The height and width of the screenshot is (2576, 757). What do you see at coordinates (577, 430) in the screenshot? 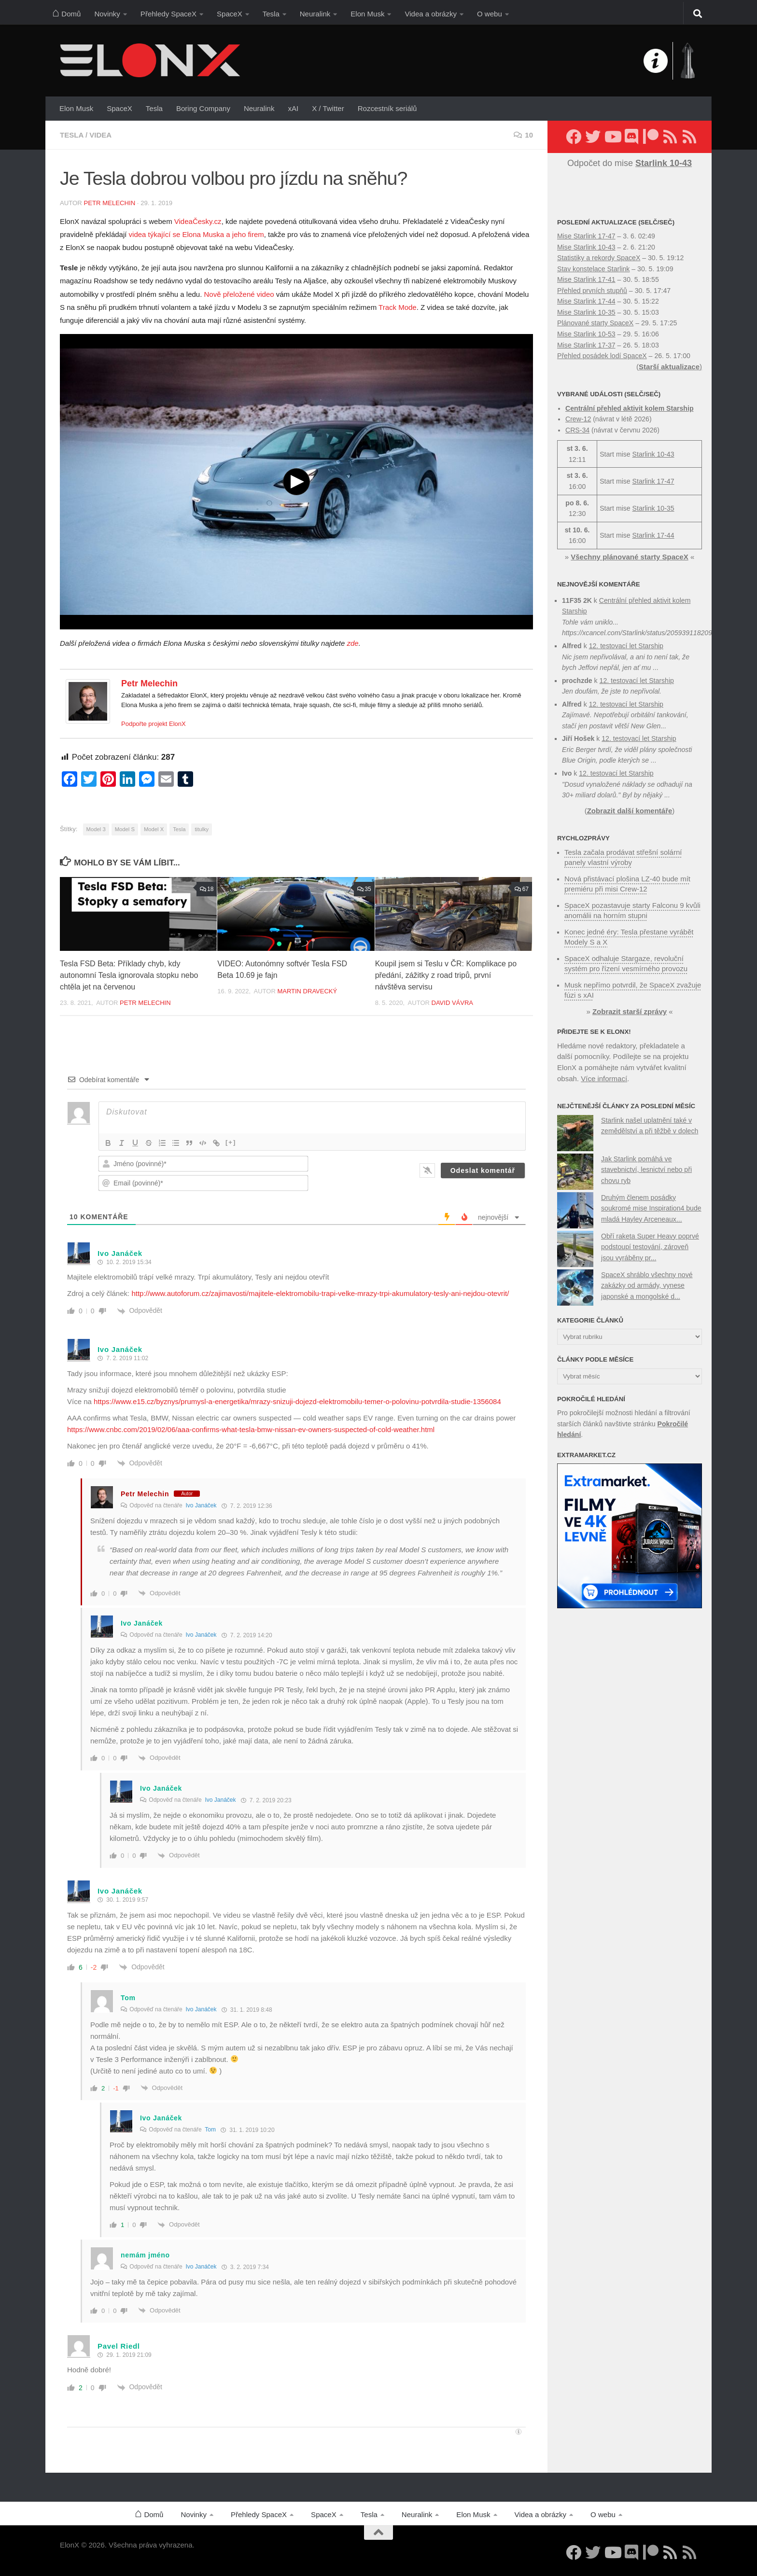
I see `CRS-34` at bounding box center [577, 430].